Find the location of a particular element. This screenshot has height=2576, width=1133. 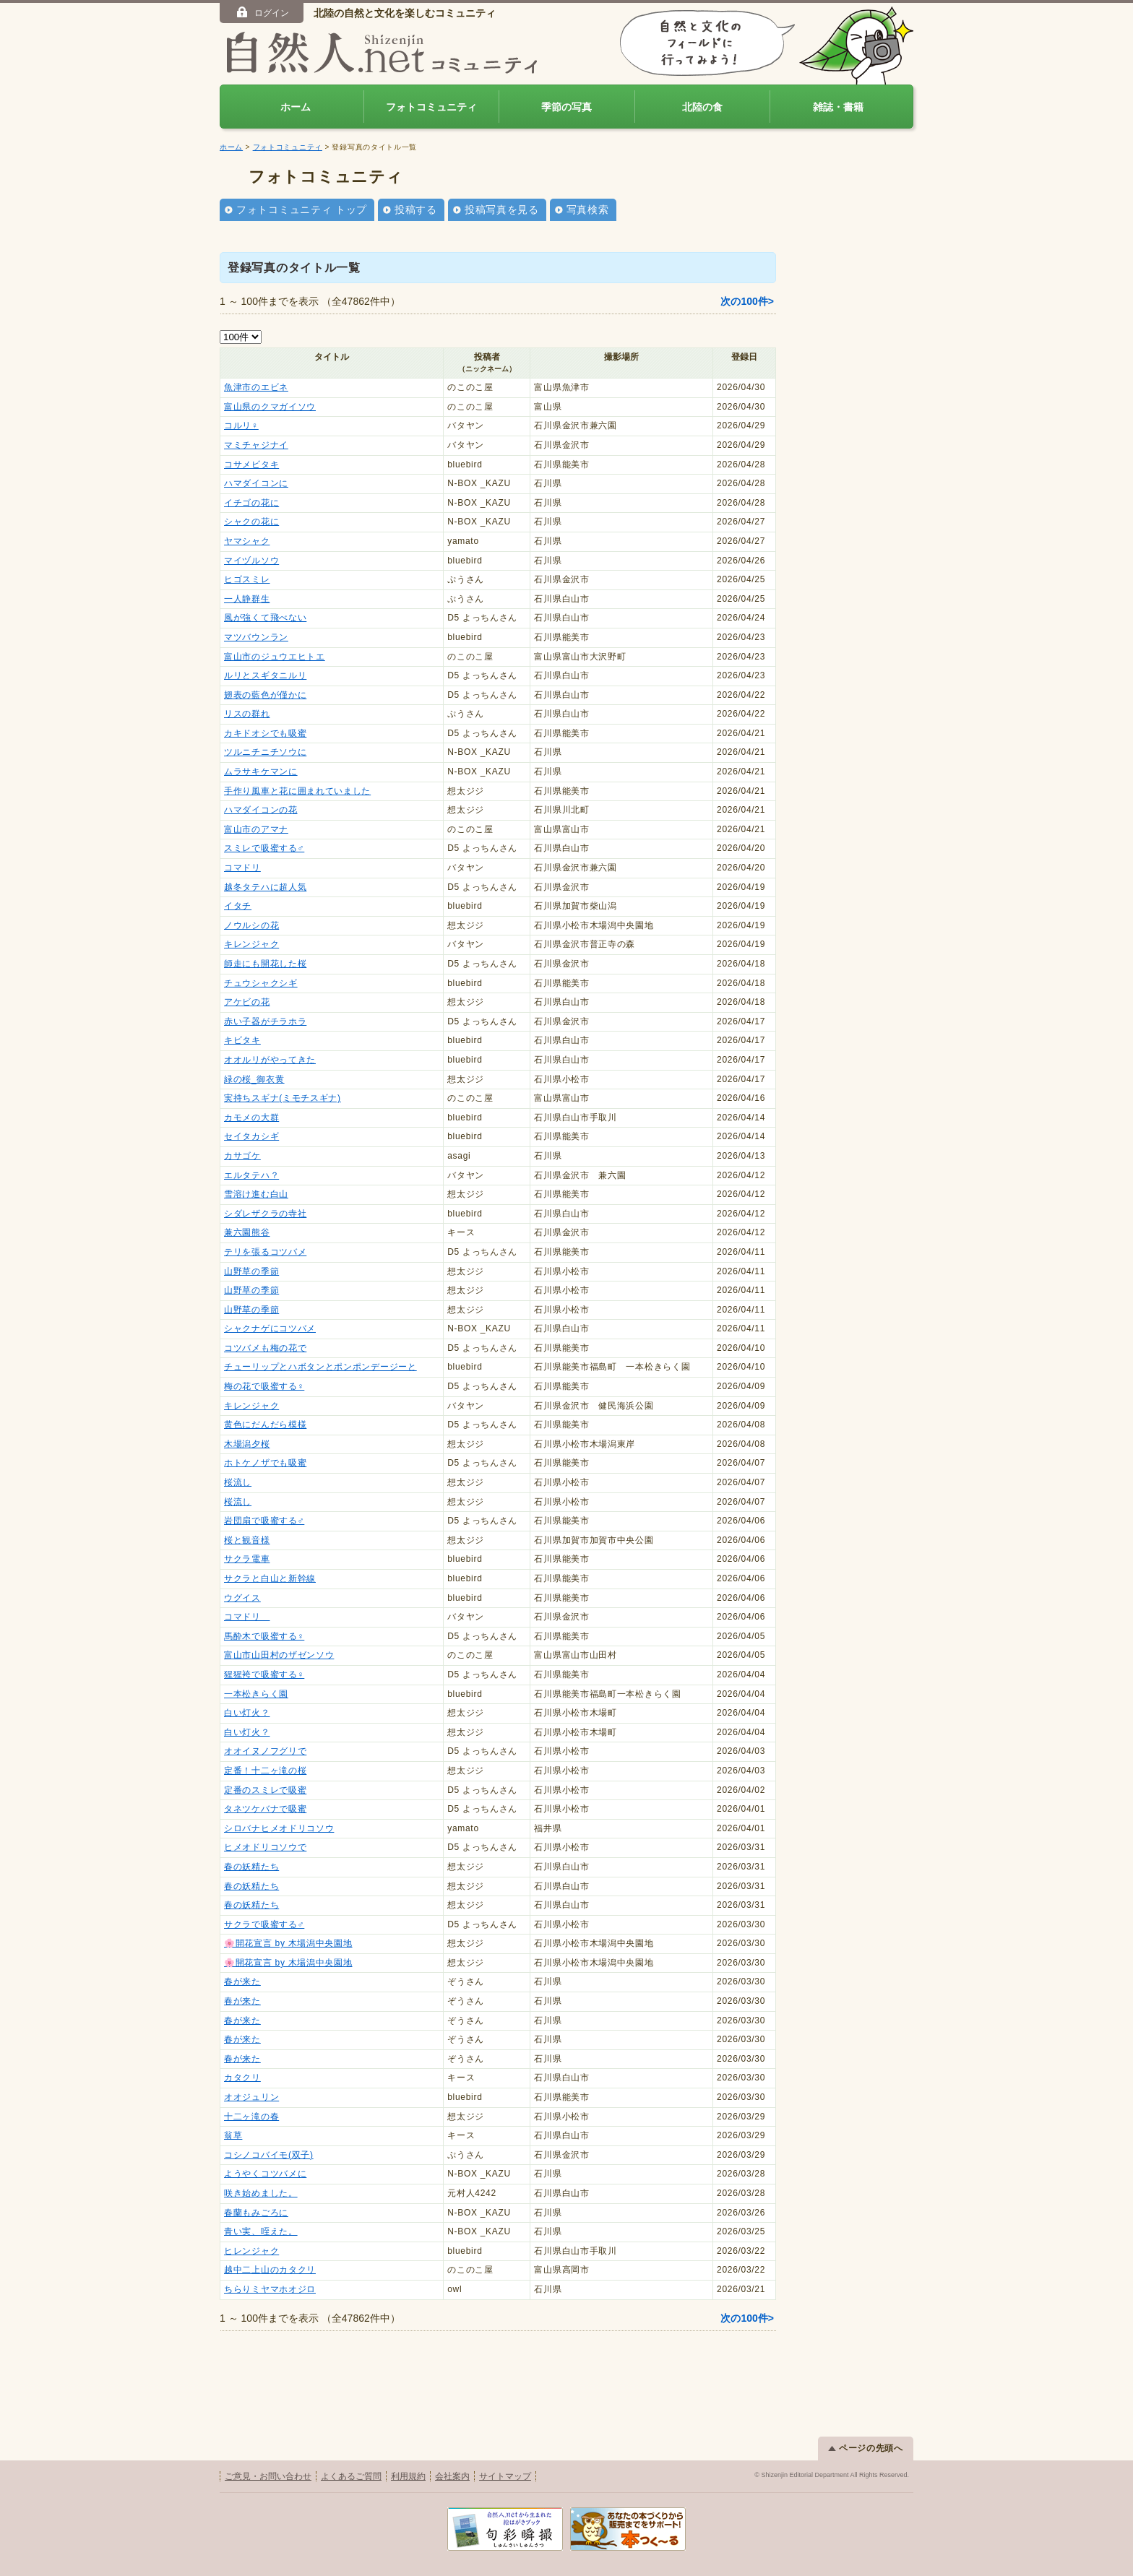

十二ヶ滝の春 is located at coordinates (251, 2117).